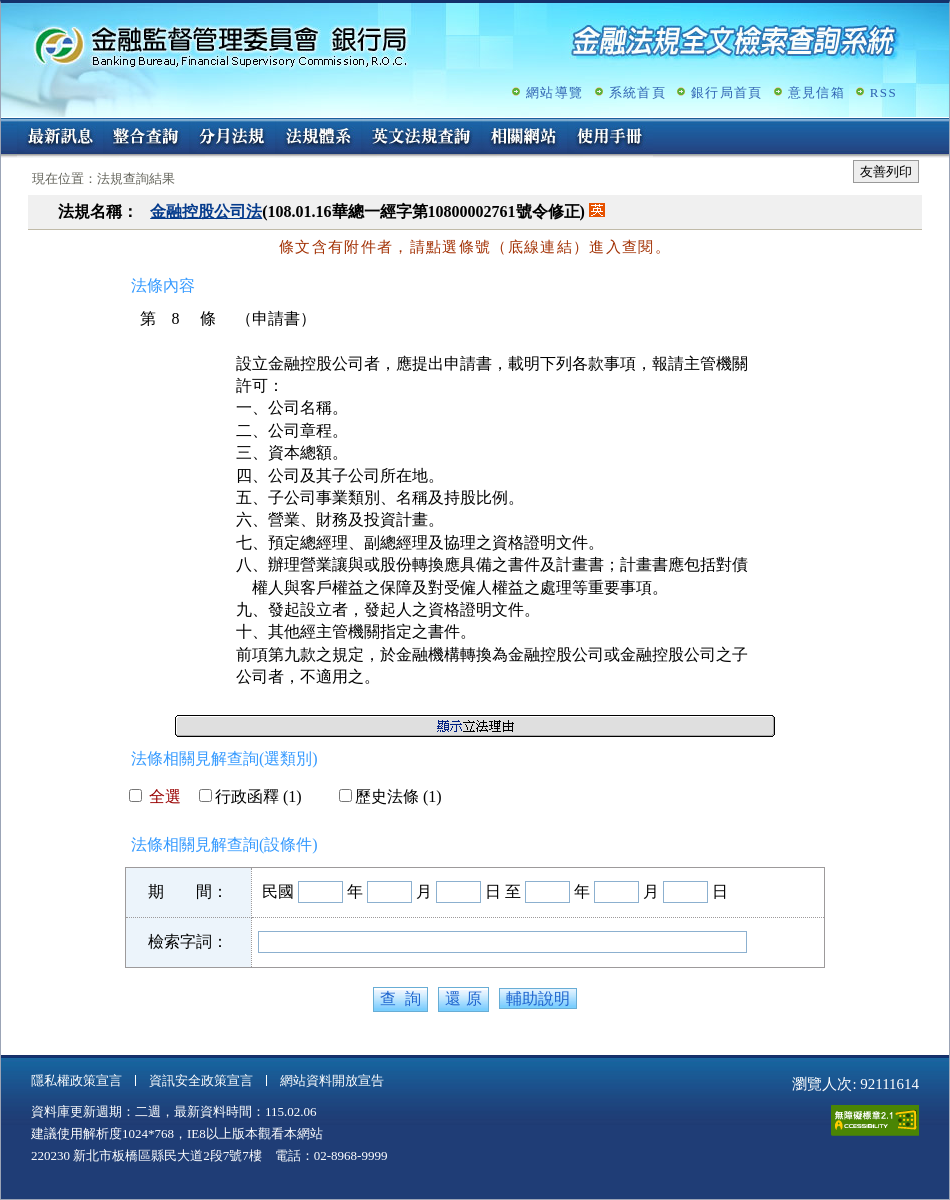 Image resolution: width=950 pixels, height=1200 pixels. I want to click on 檢索字詞：, so click(188, 941).